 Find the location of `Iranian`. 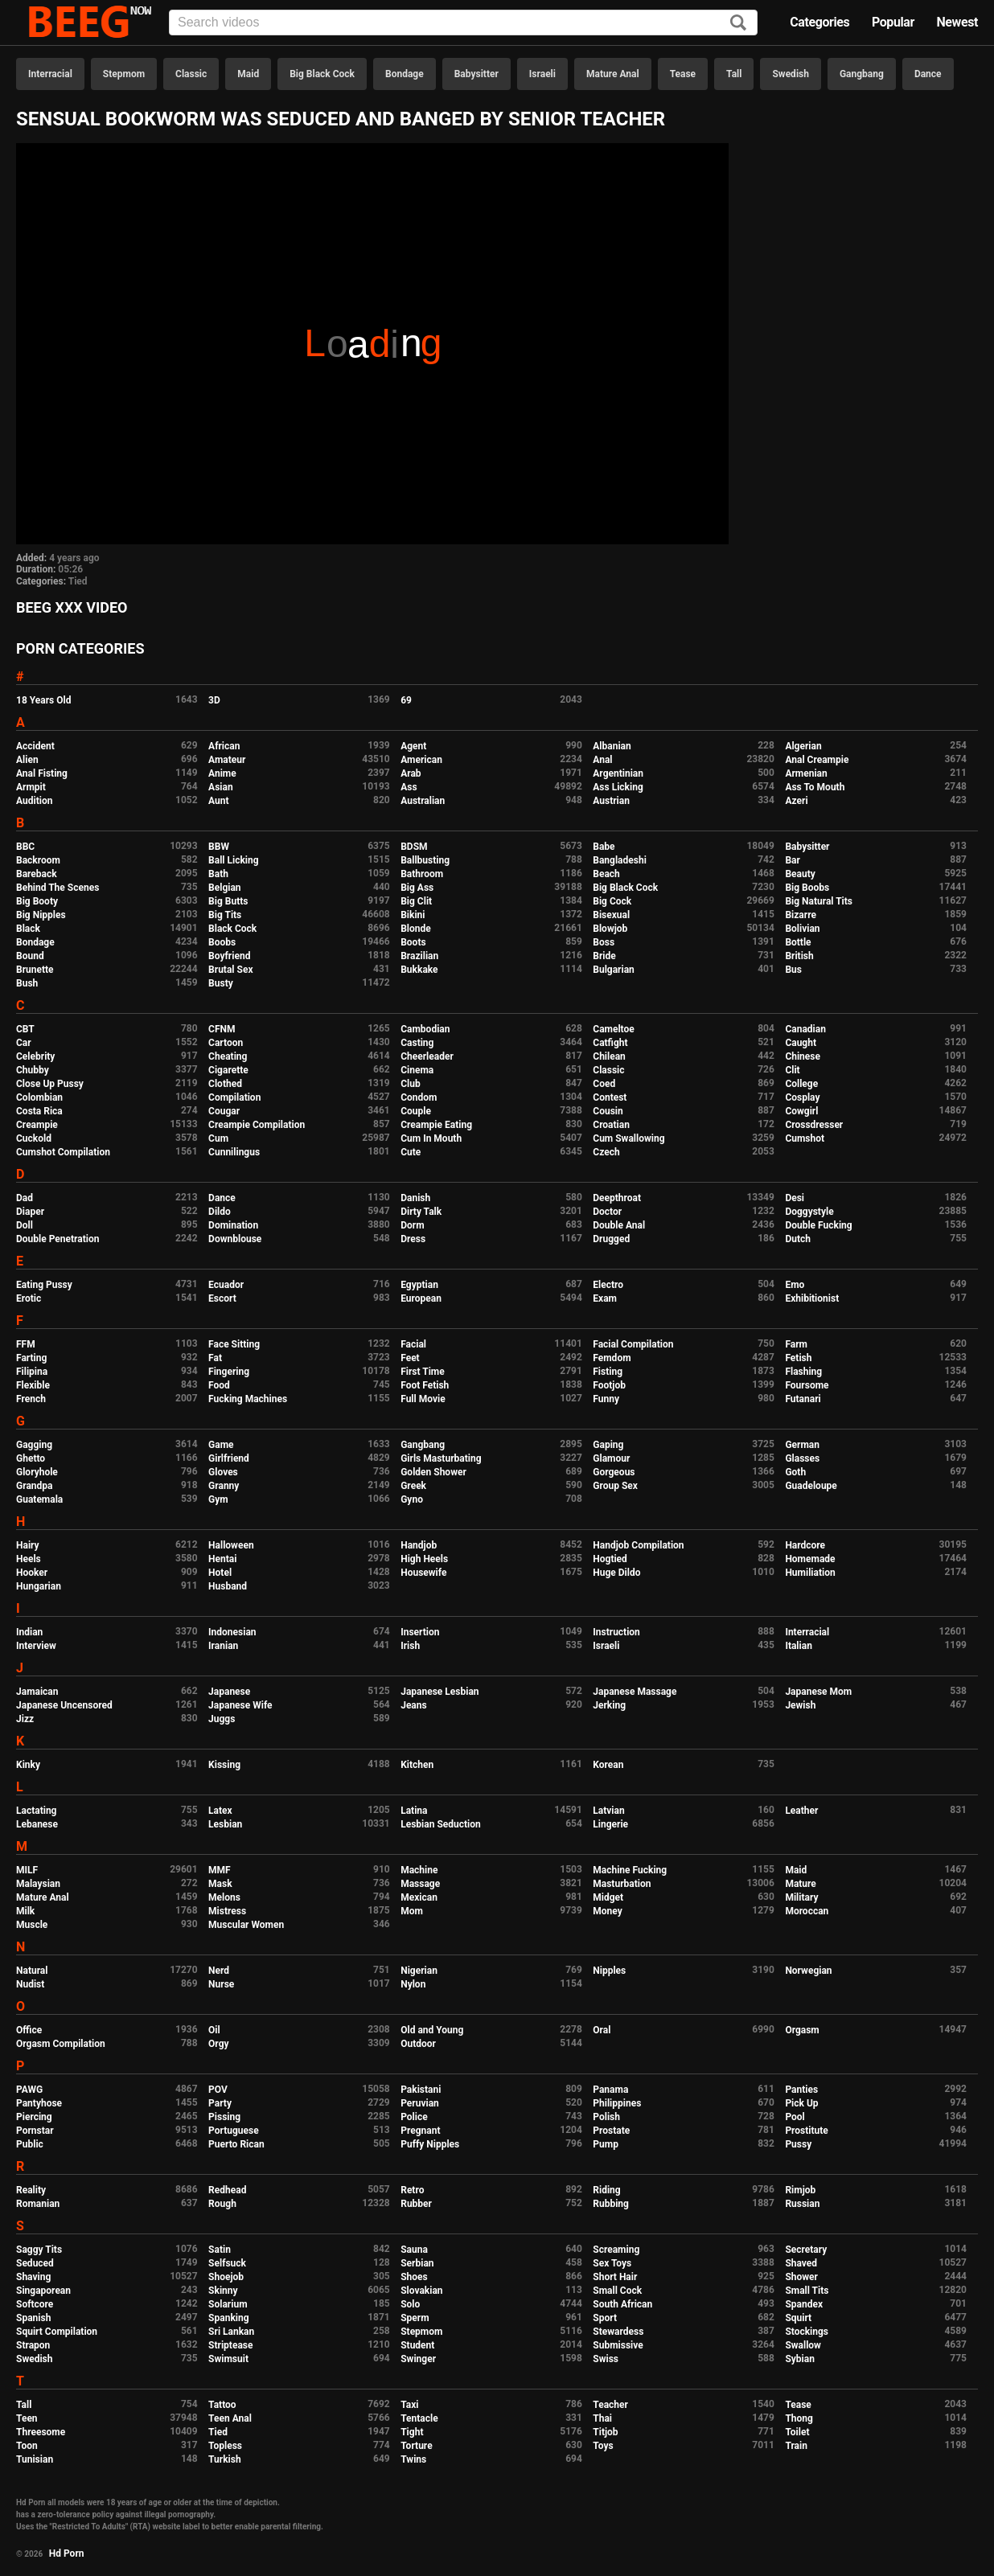

Iranian is located at coordinates (223, 1645).